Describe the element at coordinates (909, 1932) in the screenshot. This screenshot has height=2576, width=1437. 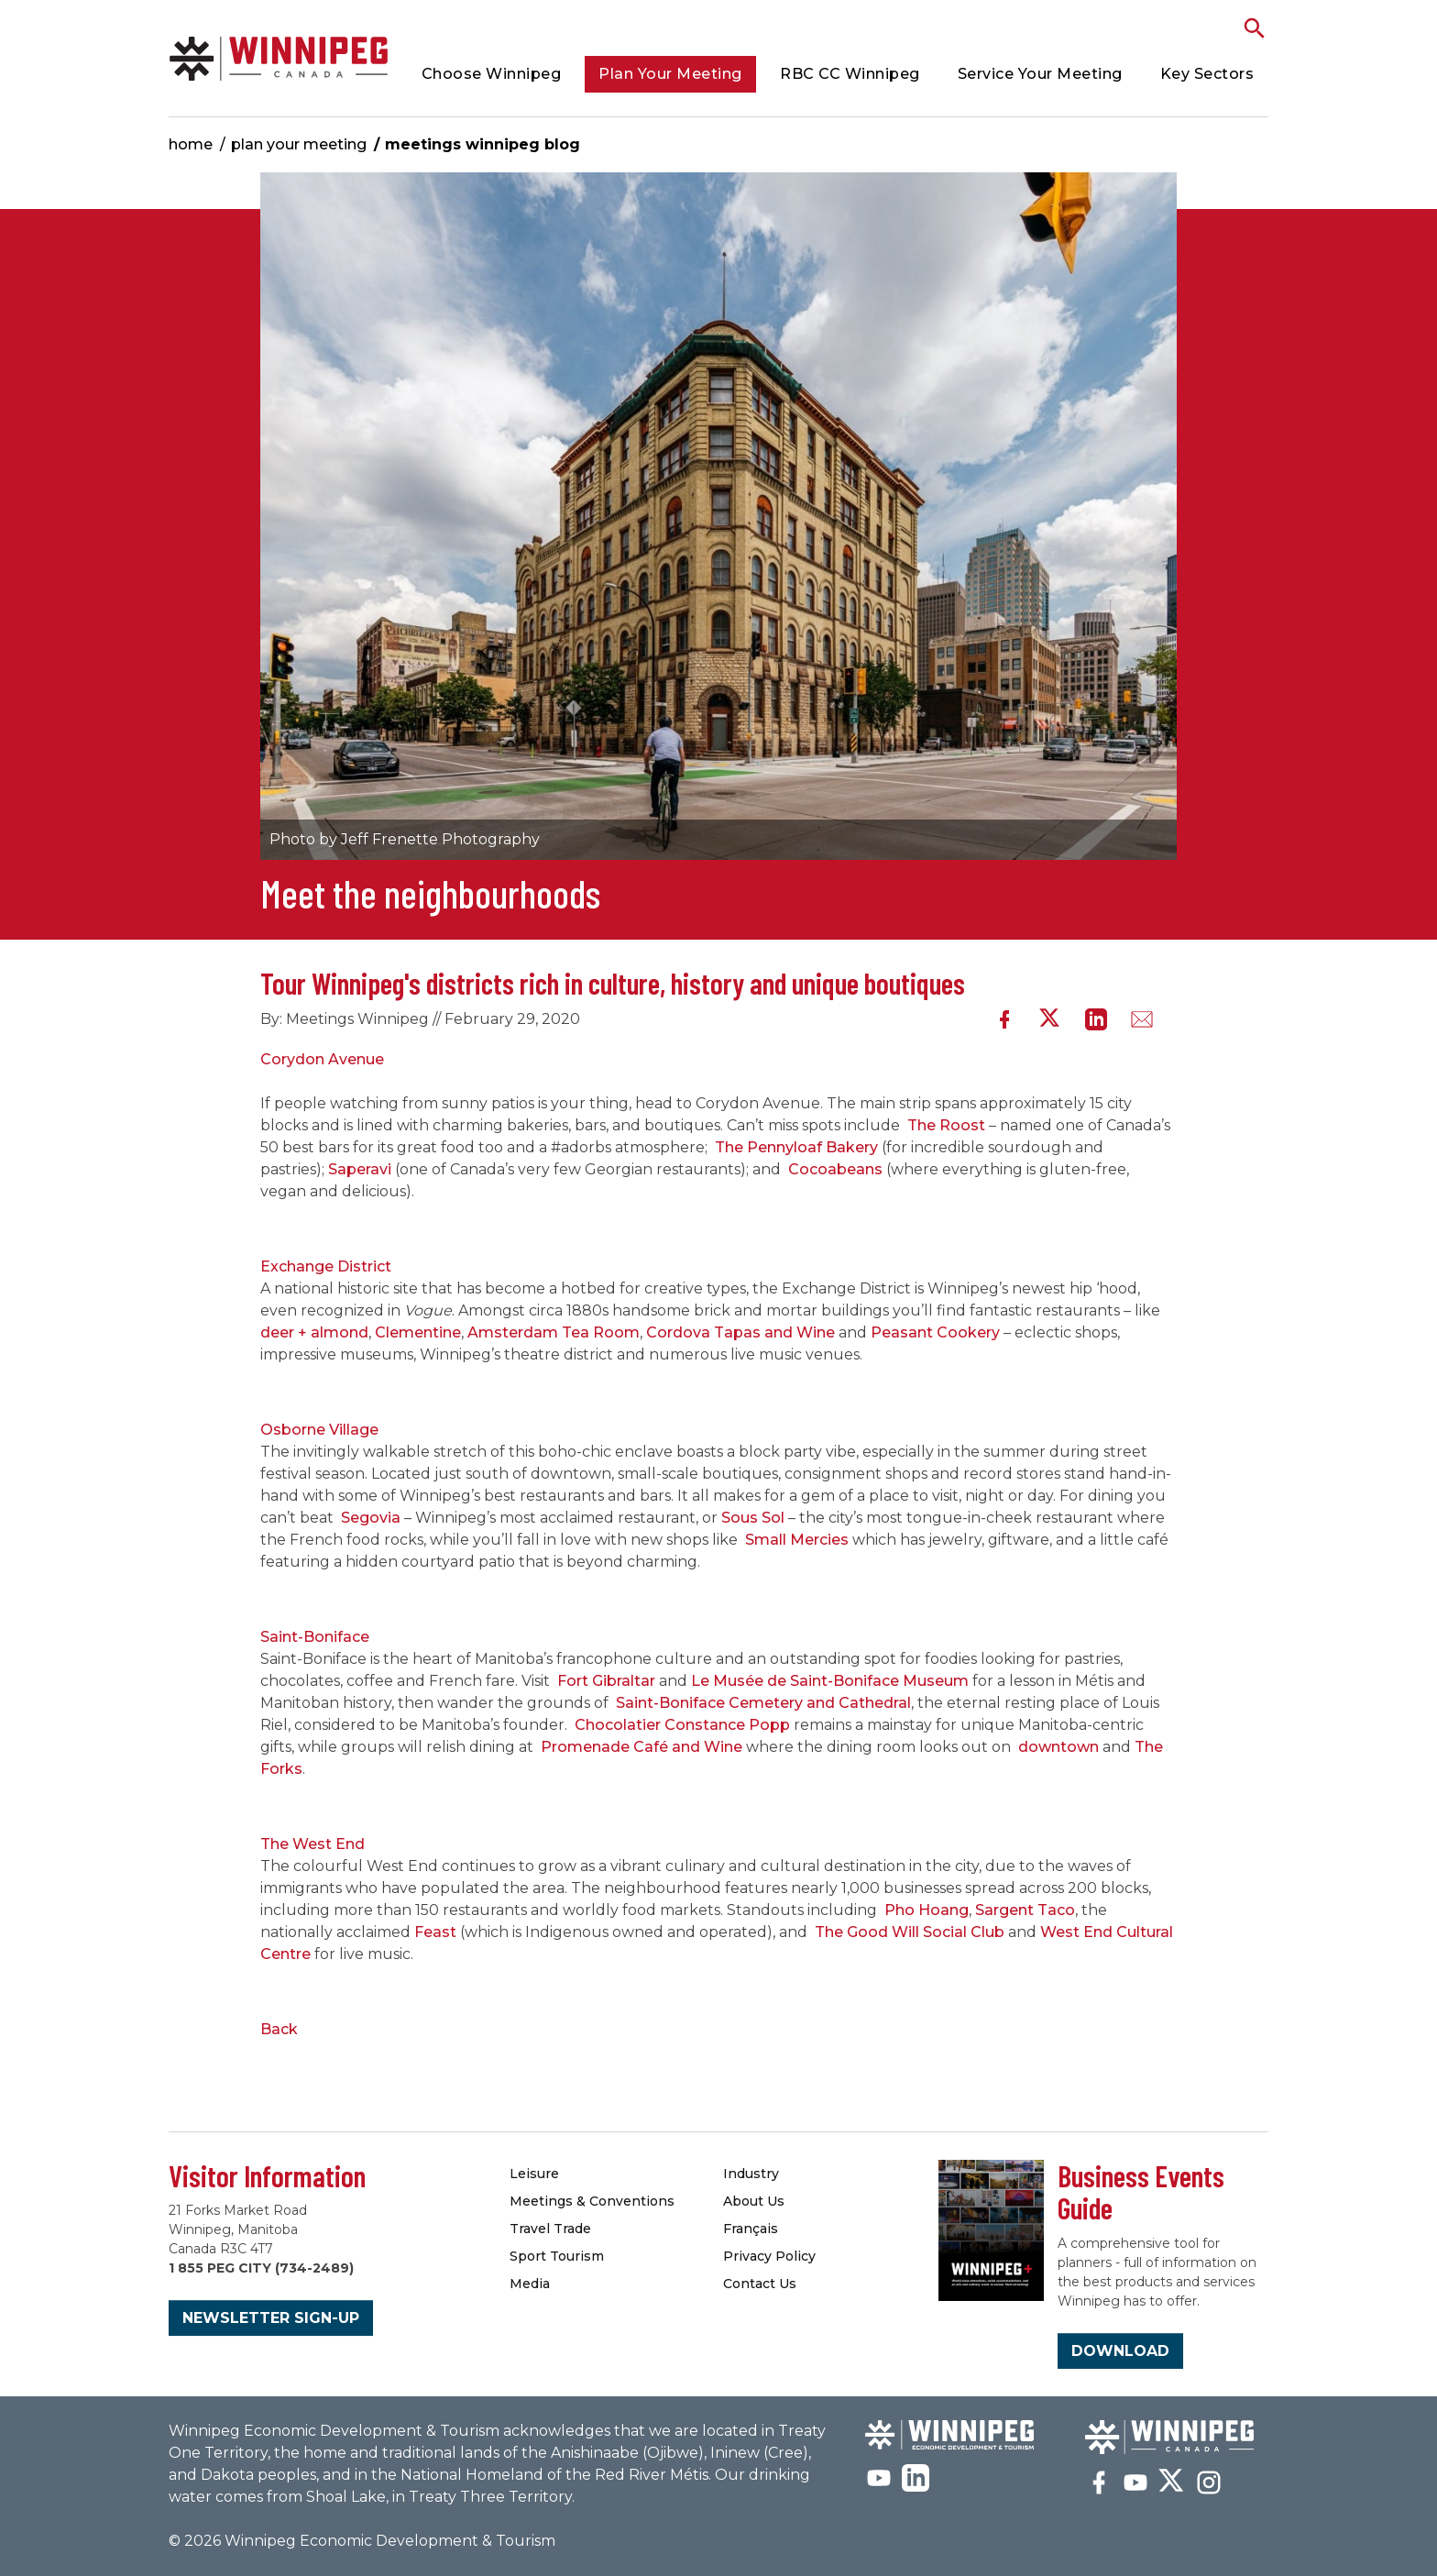
I see `The Good Will Social Club` at that location.